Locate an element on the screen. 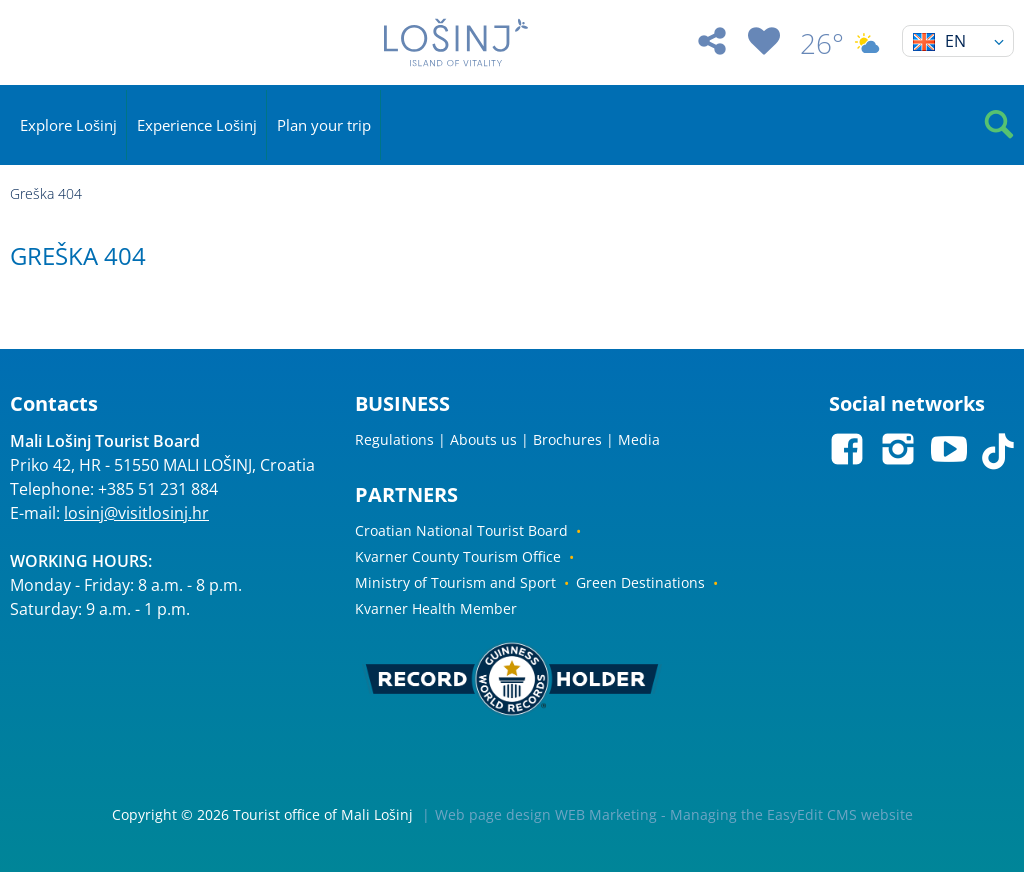 The width and height of the screenshot is (1024, 872). Managing the EasyEdit CMS website is located at coordinates (791, 814).